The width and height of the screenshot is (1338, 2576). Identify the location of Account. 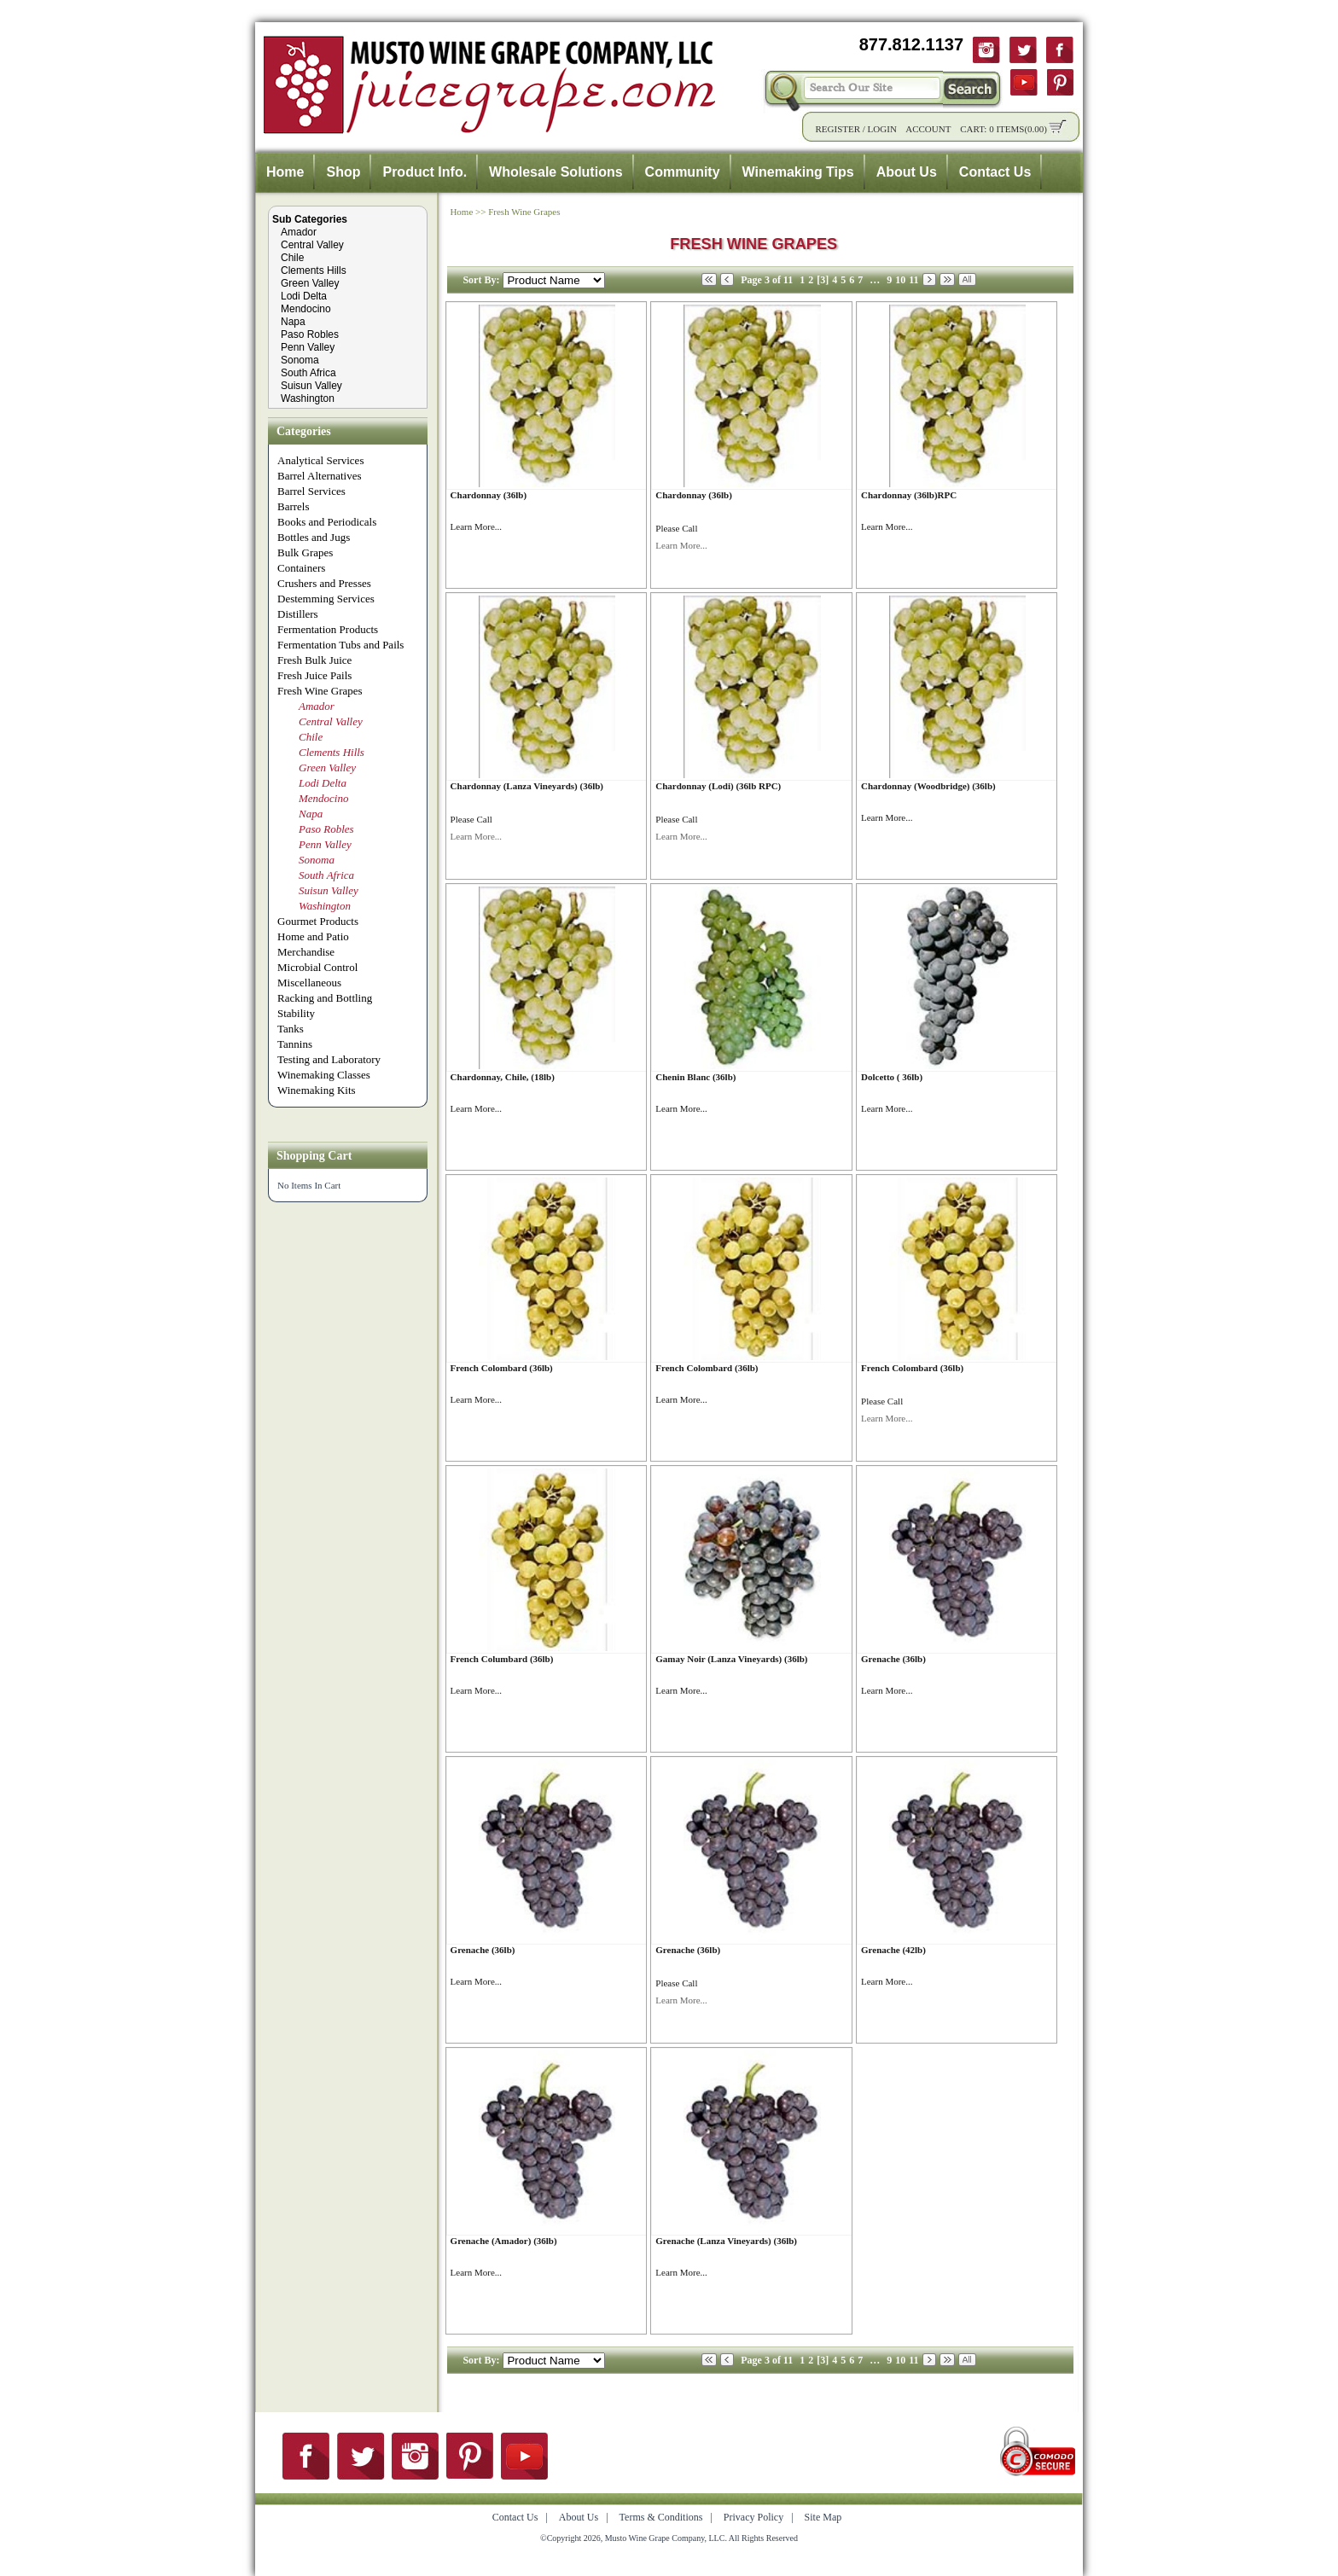
(928, 129).